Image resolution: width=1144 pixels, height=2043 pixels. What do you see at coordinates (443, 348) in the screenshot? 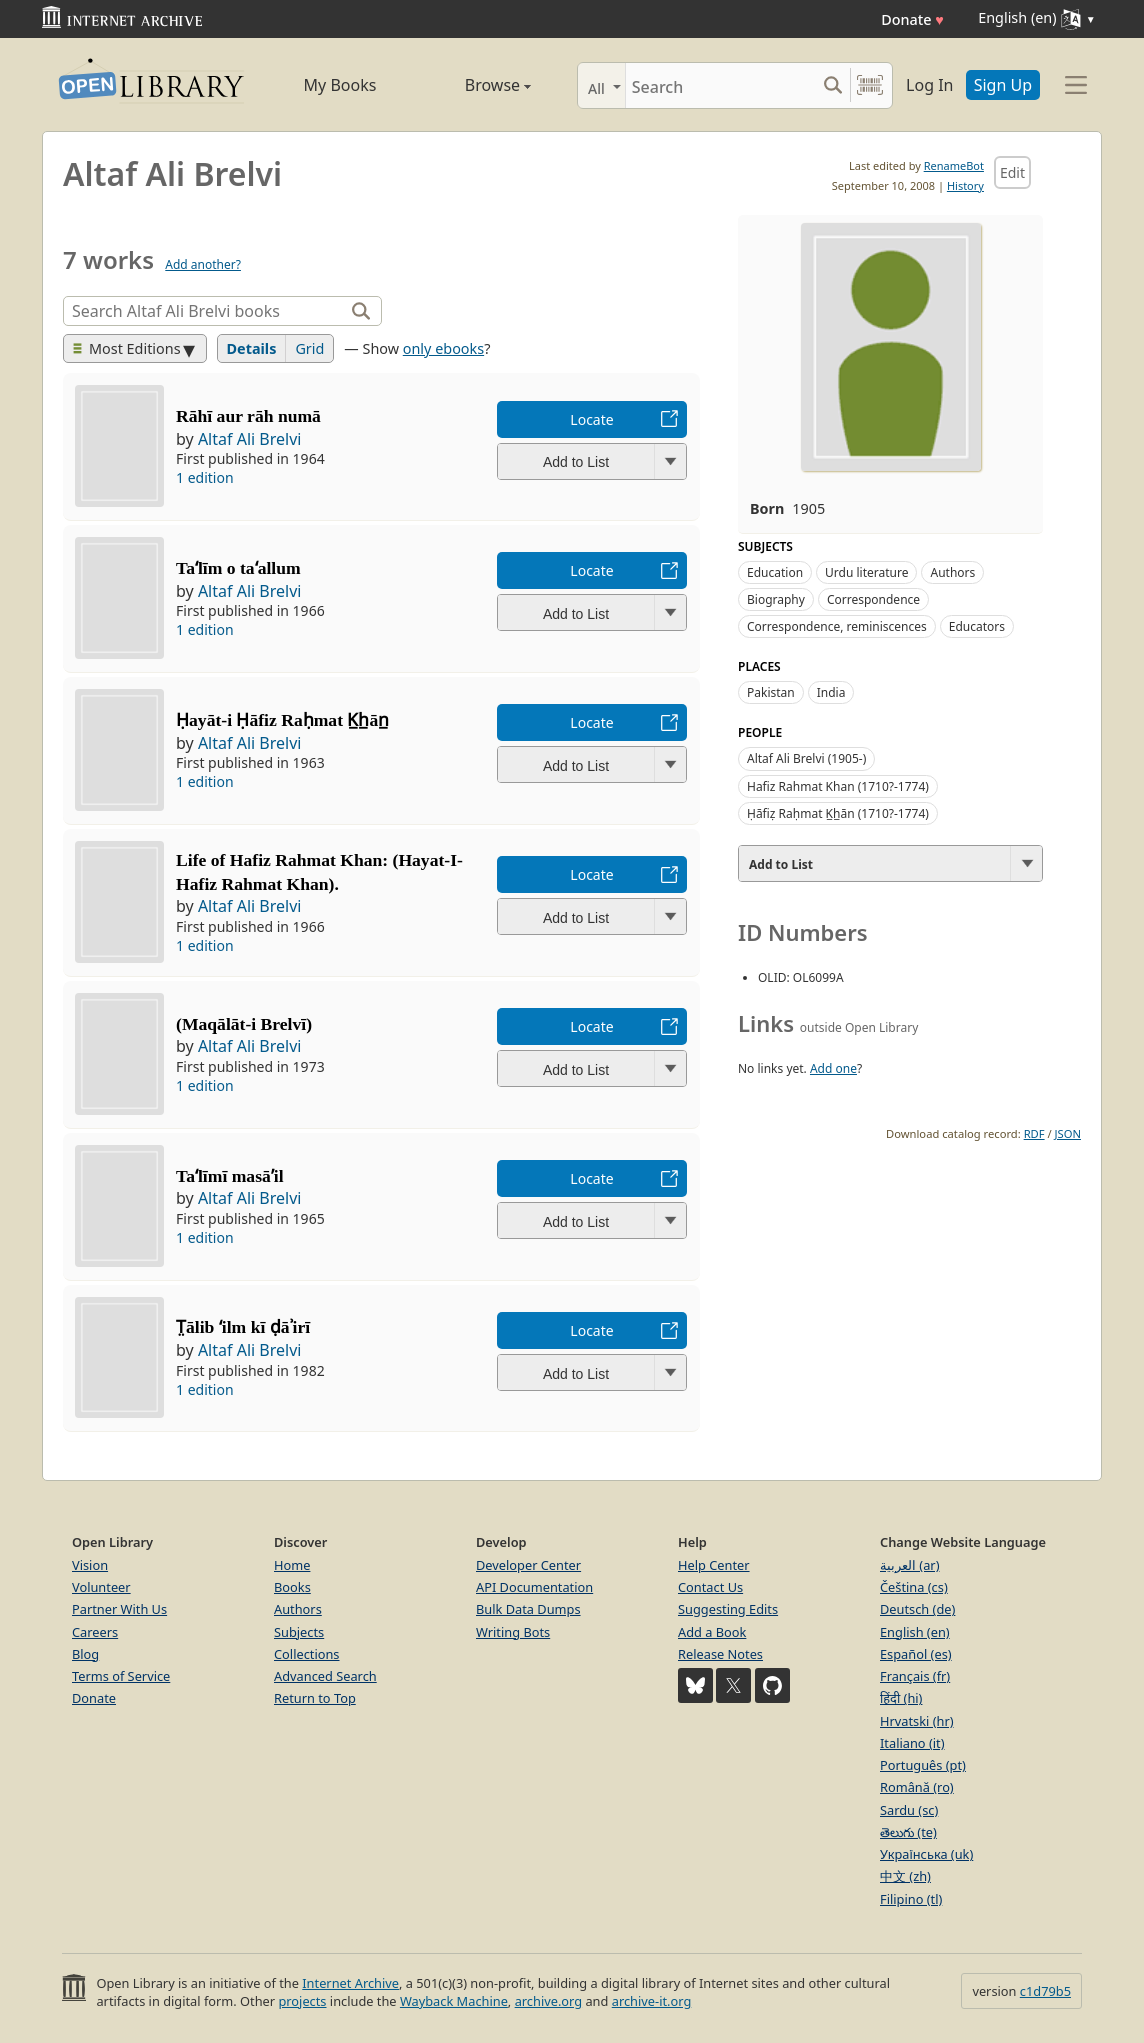
I see `only ebooks` at bounding box center [443, 348].